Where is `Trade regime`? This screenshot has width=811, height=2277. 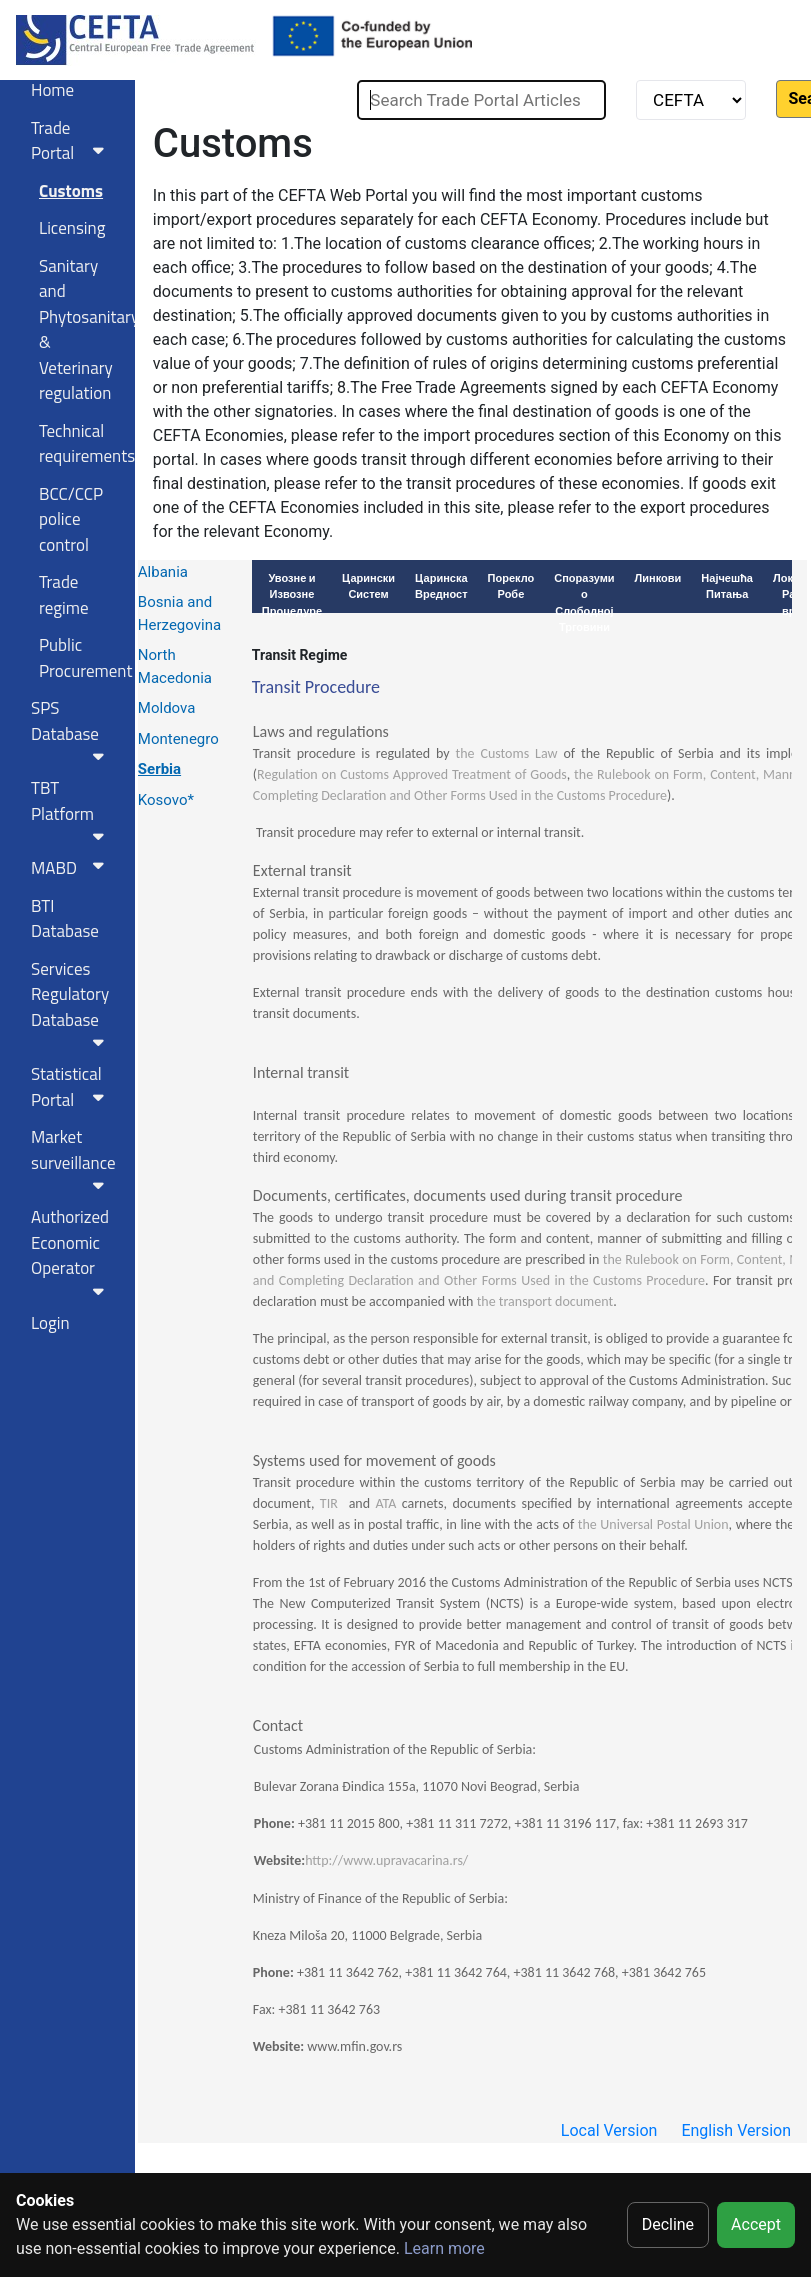 Trade regime is located at coordinates (64, 595).